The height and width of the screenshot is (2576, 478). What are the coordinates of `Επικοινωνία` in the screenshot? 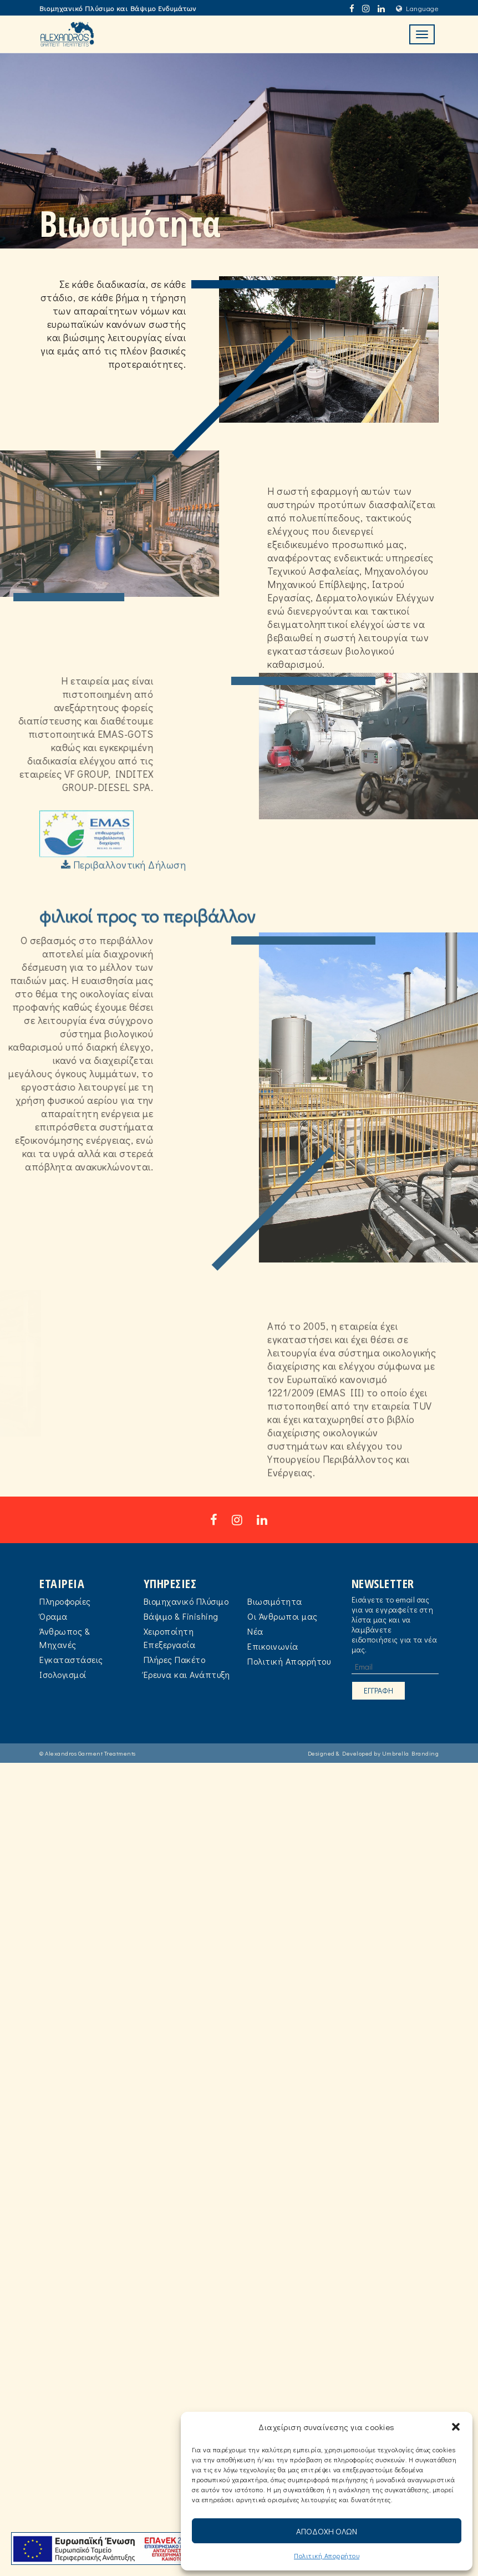 It's located at (272, 1673).